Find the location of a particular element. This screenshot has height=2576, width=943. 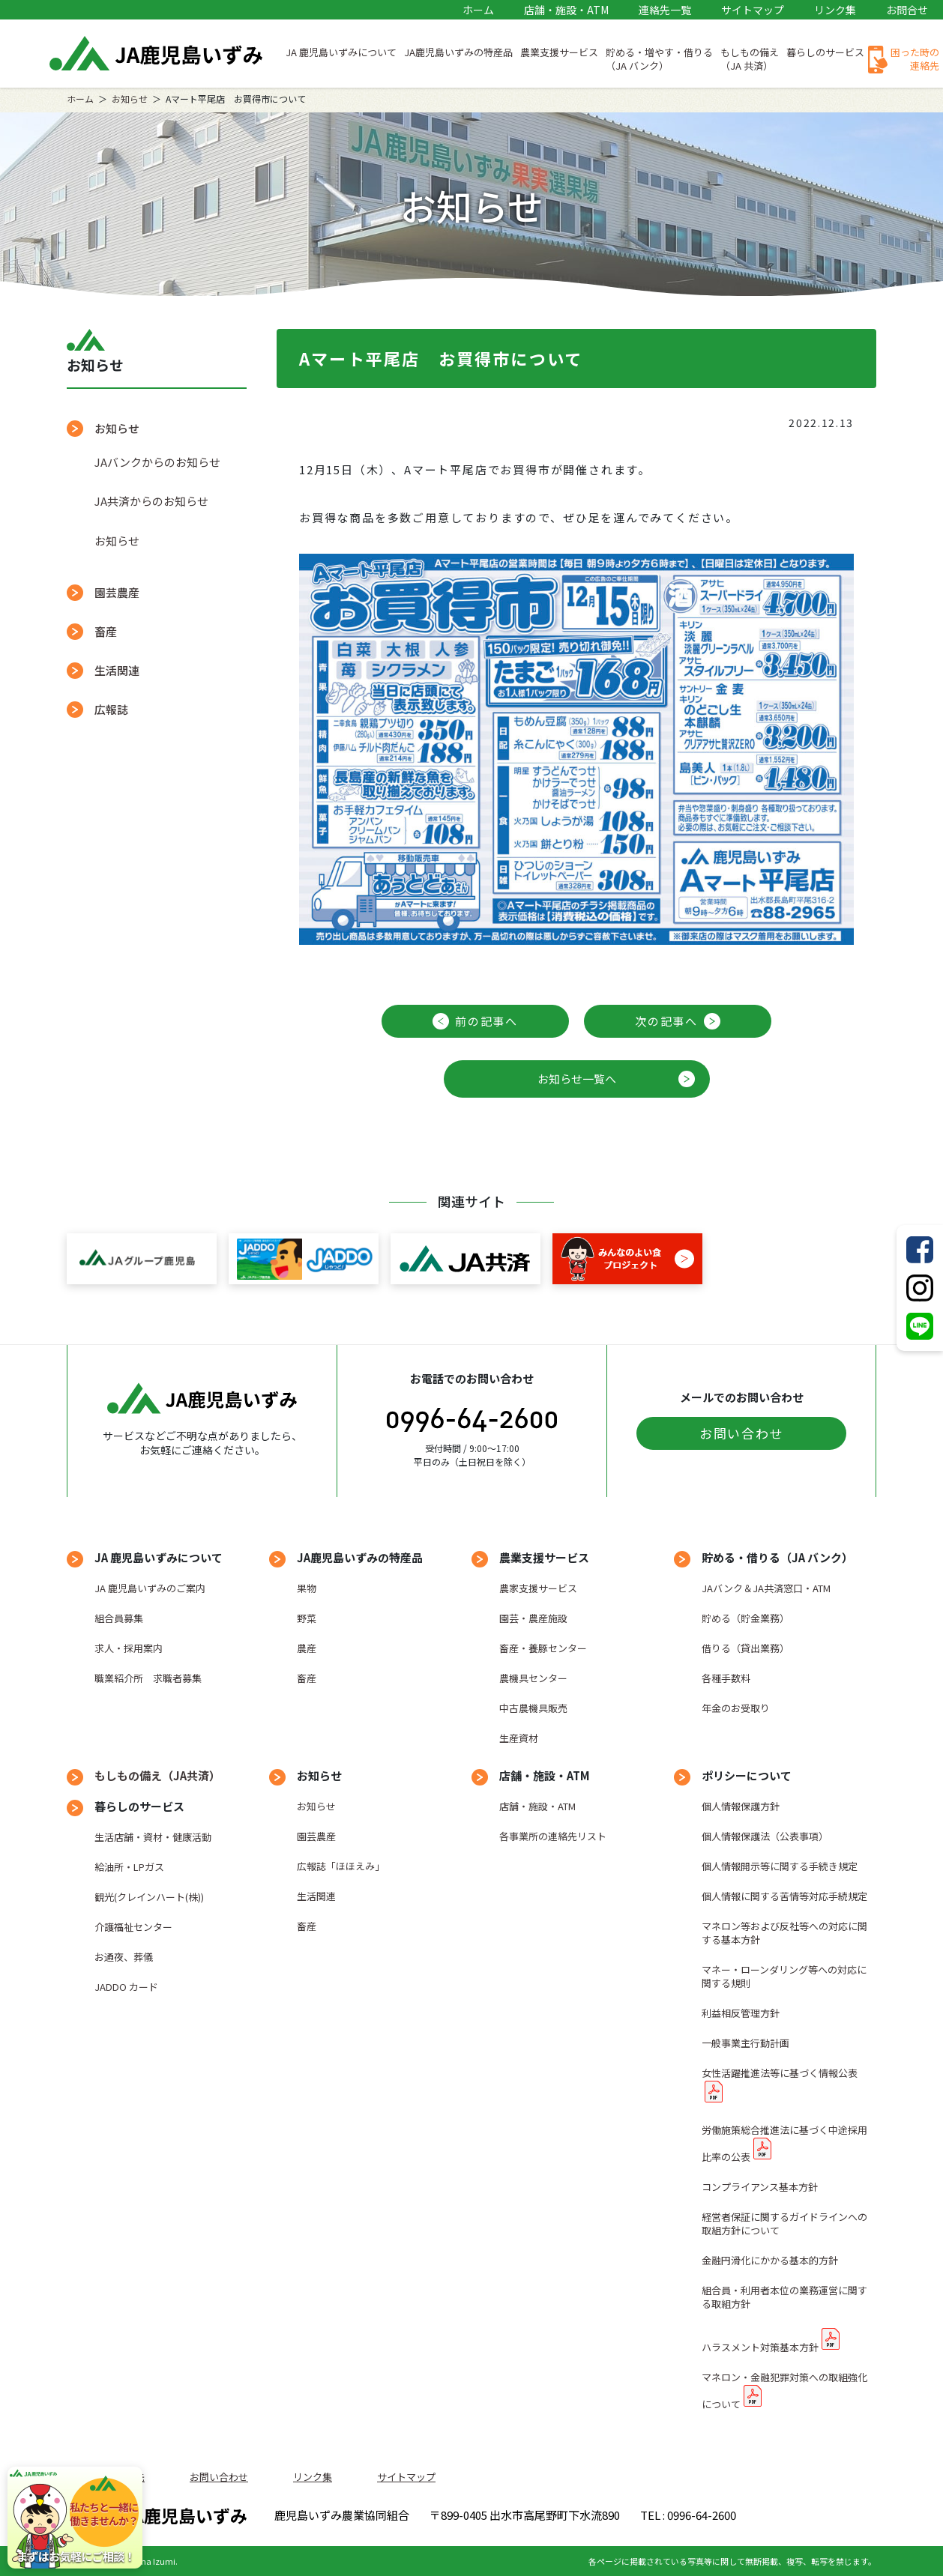

各種手数料 is located at coordinates (726, 1678).